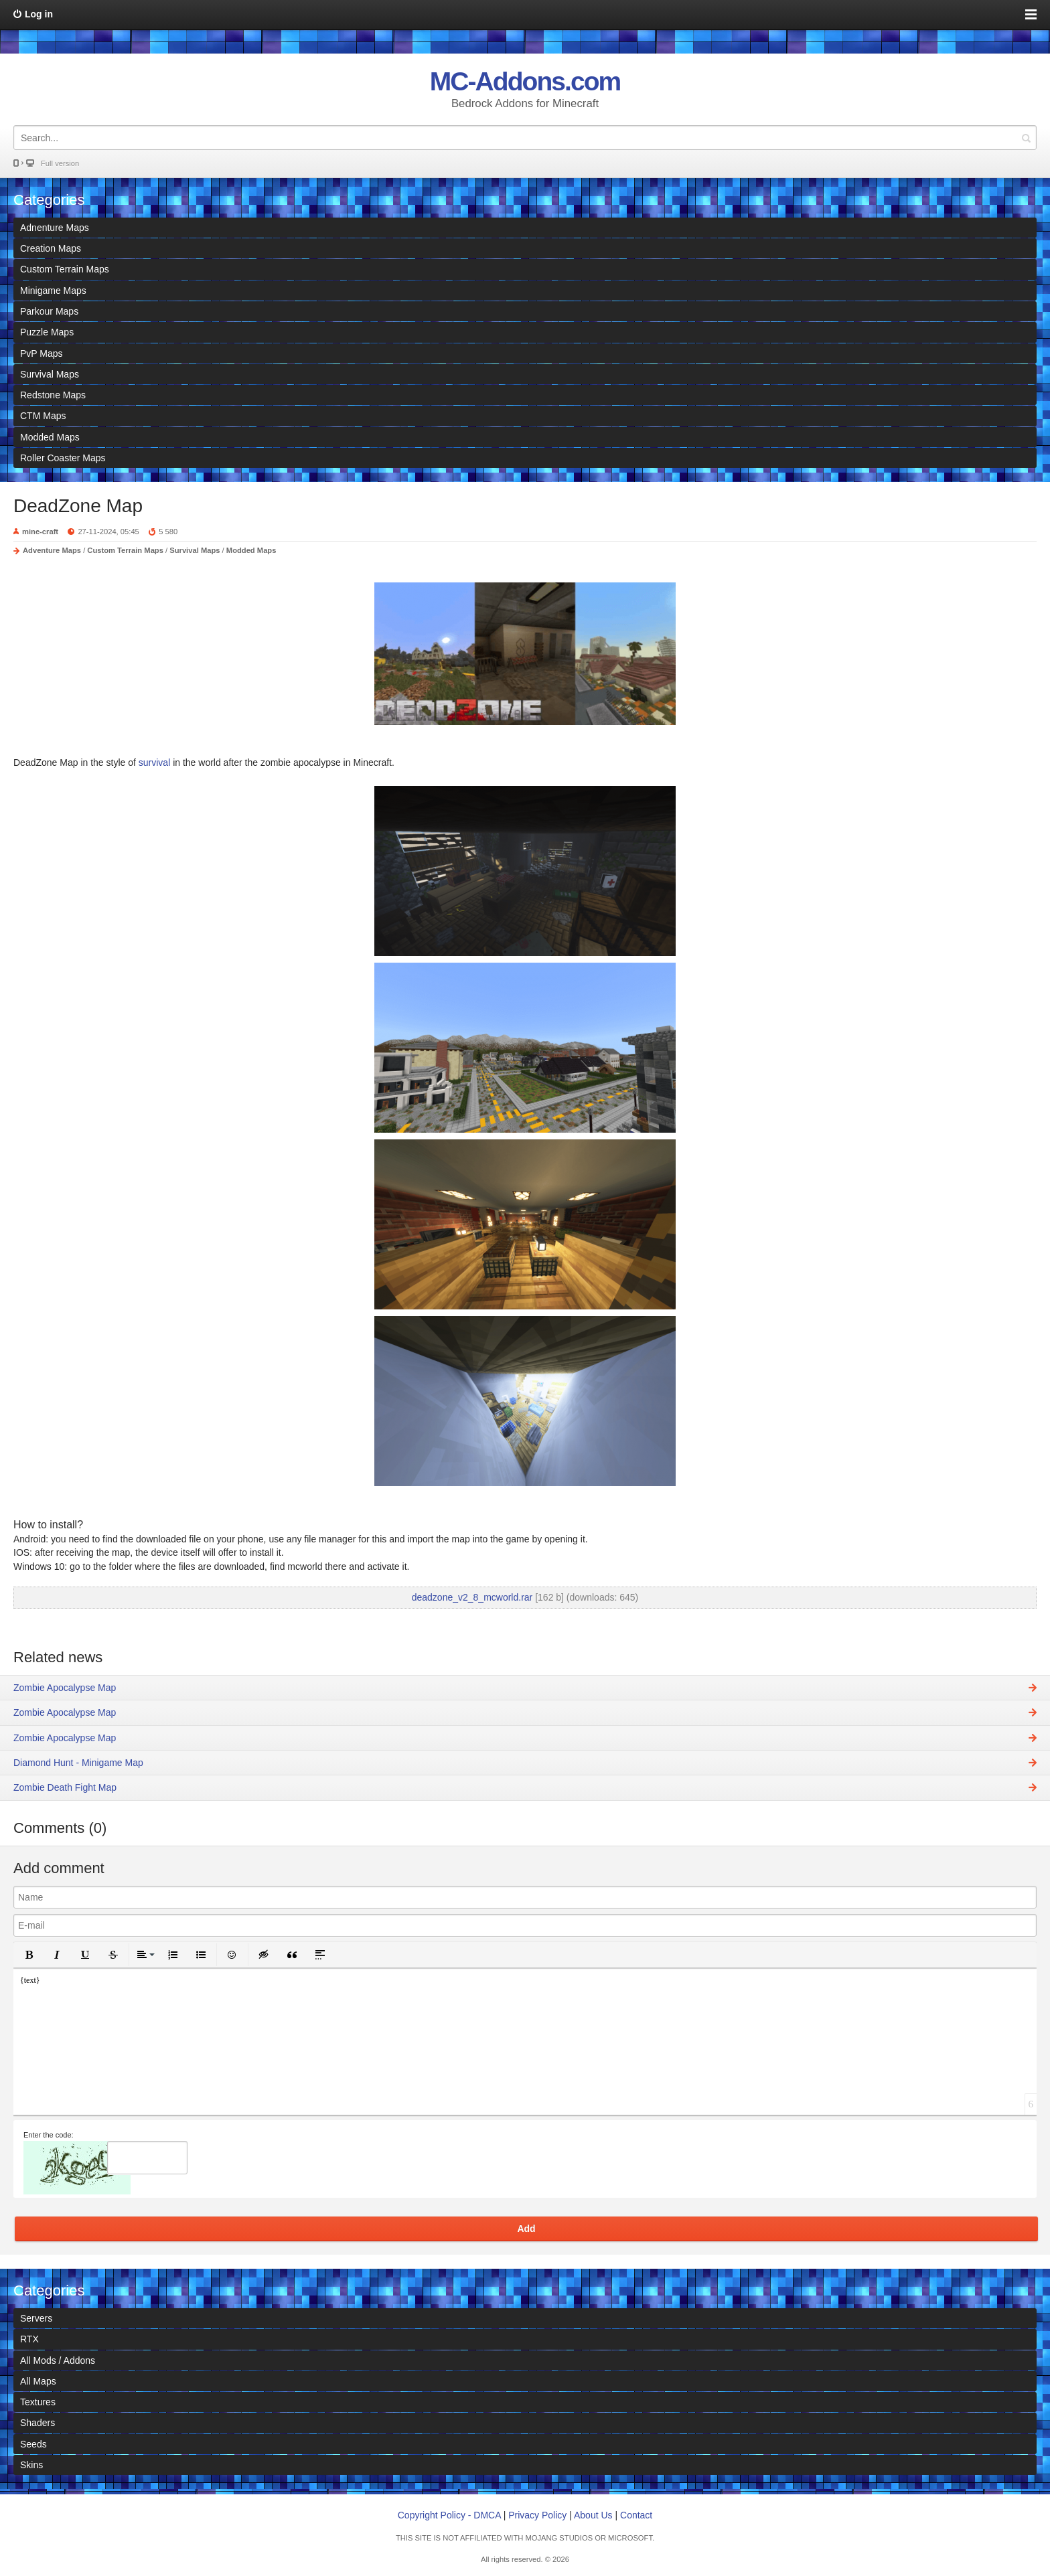  Describe the element at coordinates (49, 311) in the screenshot. I see `Parkour Maps` at that location.